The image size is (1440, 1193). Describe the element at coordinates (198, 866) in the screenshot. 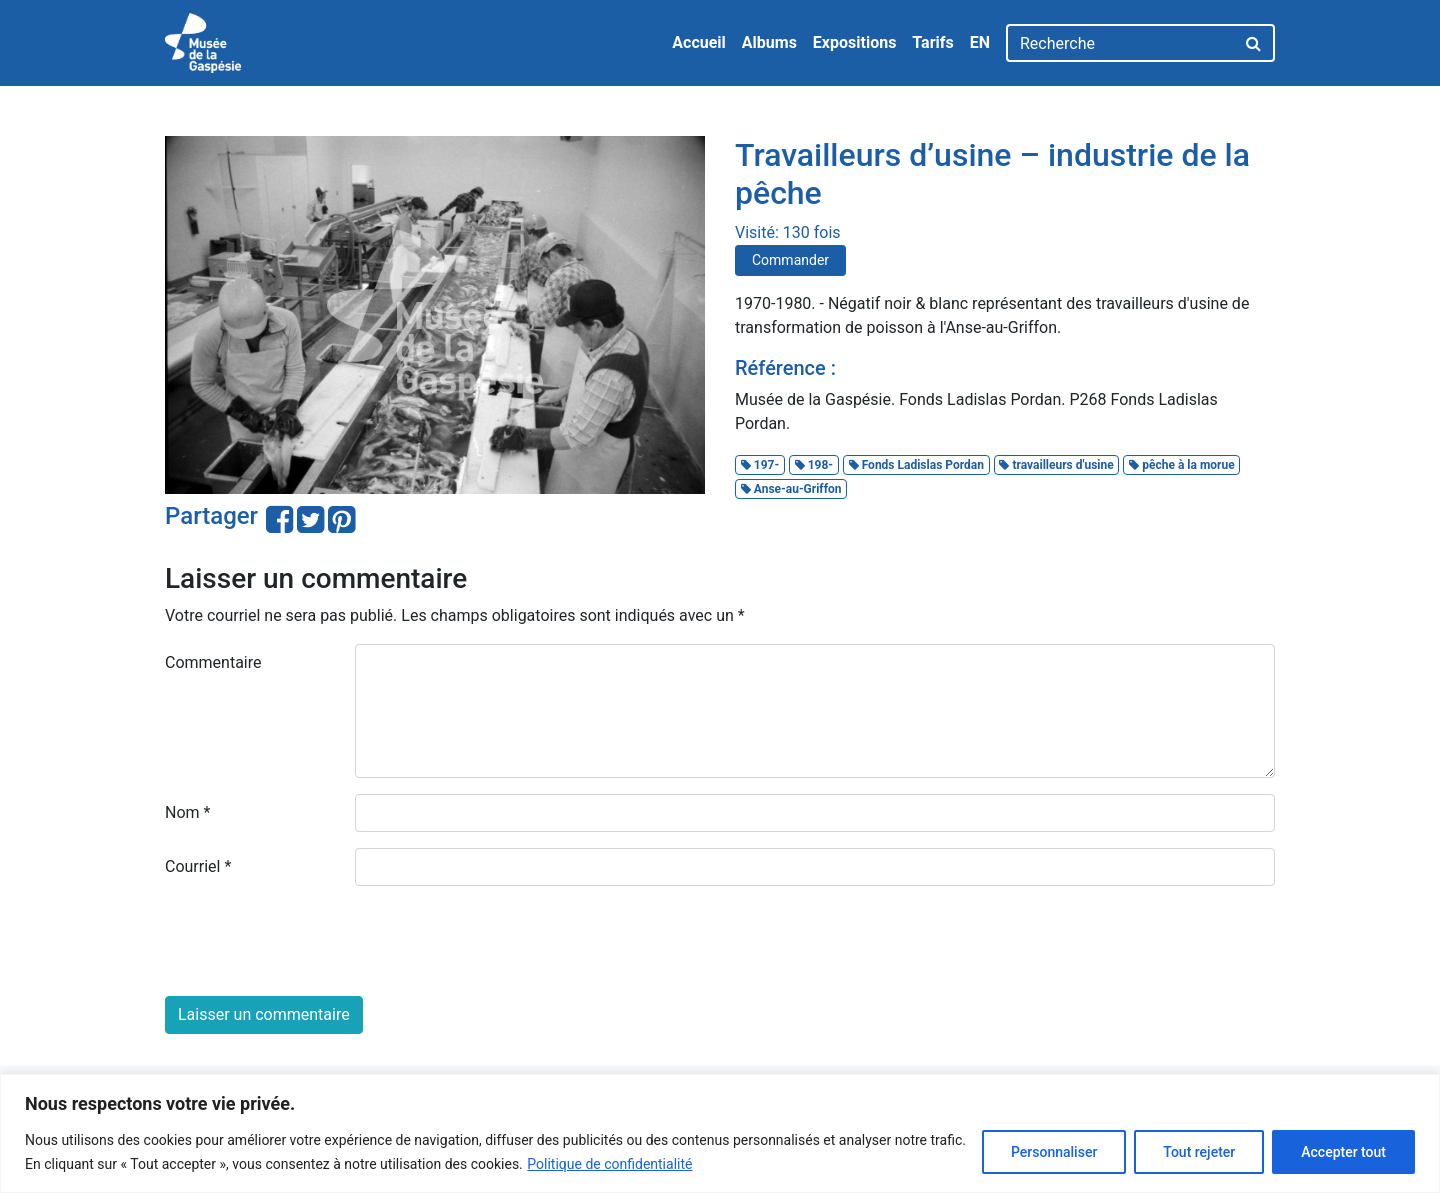

I see `Courriel` at that location.